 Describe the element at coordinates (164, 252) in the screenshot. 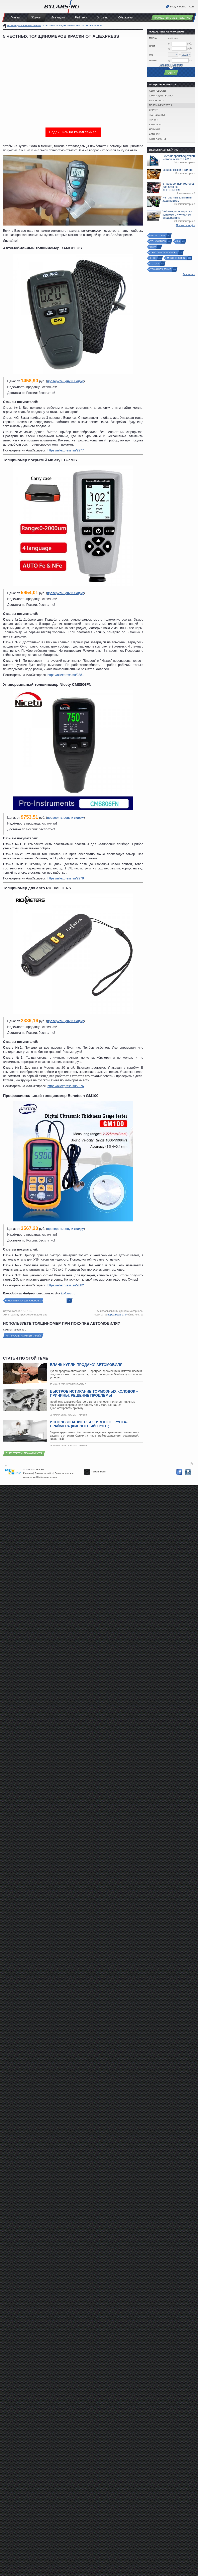

I see `Уход за автомобилем` at that location.